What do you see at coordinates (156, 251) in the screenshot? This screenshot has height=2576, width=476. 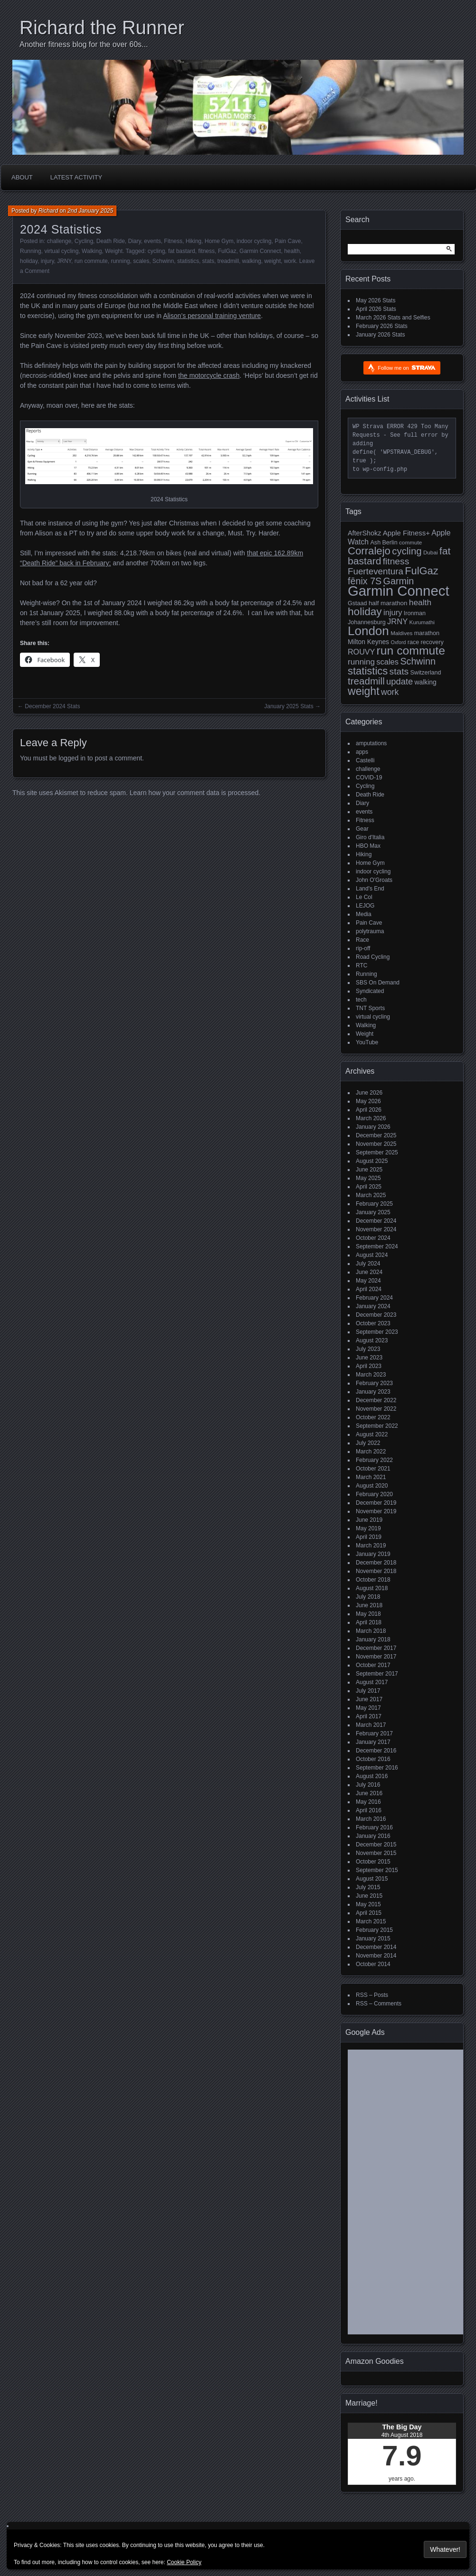 I see `cycling` at bounding box center [156, 251].